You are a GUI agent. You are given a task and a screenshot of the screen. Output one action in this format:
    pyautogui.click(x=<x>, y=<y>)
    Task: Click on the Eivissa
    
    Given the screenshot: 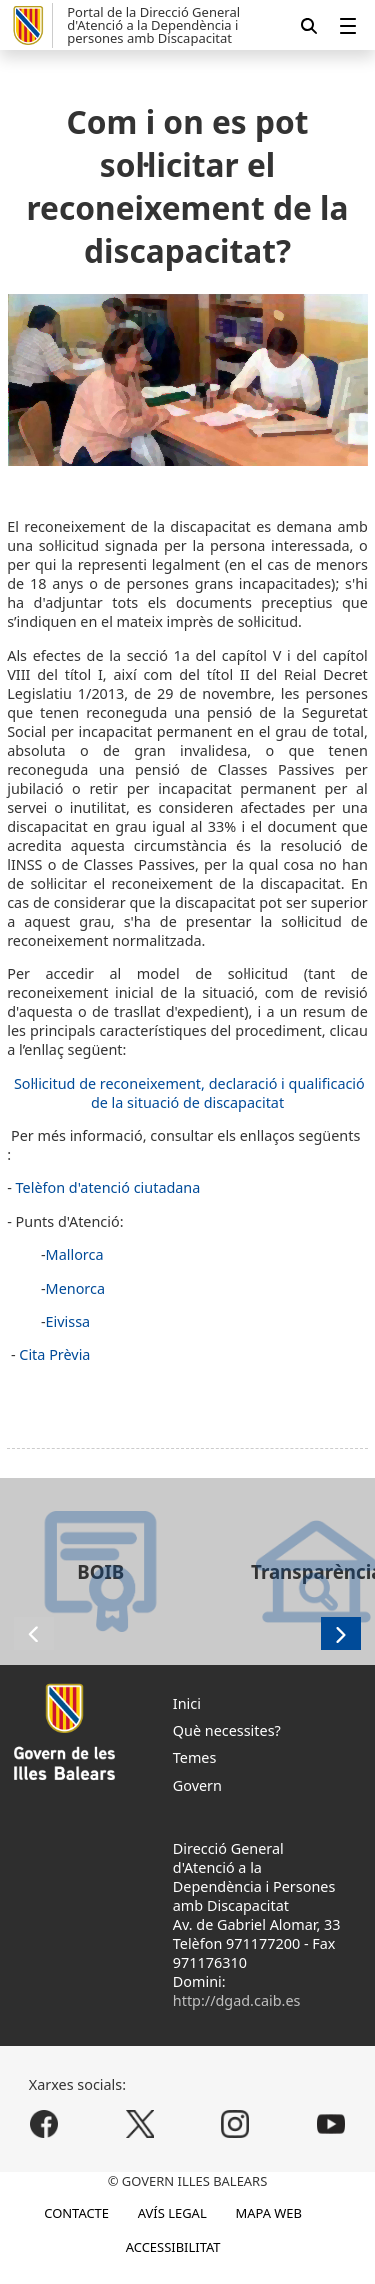 What is the action you would take?
    pyautogui.click(x=68, y=1321)
    